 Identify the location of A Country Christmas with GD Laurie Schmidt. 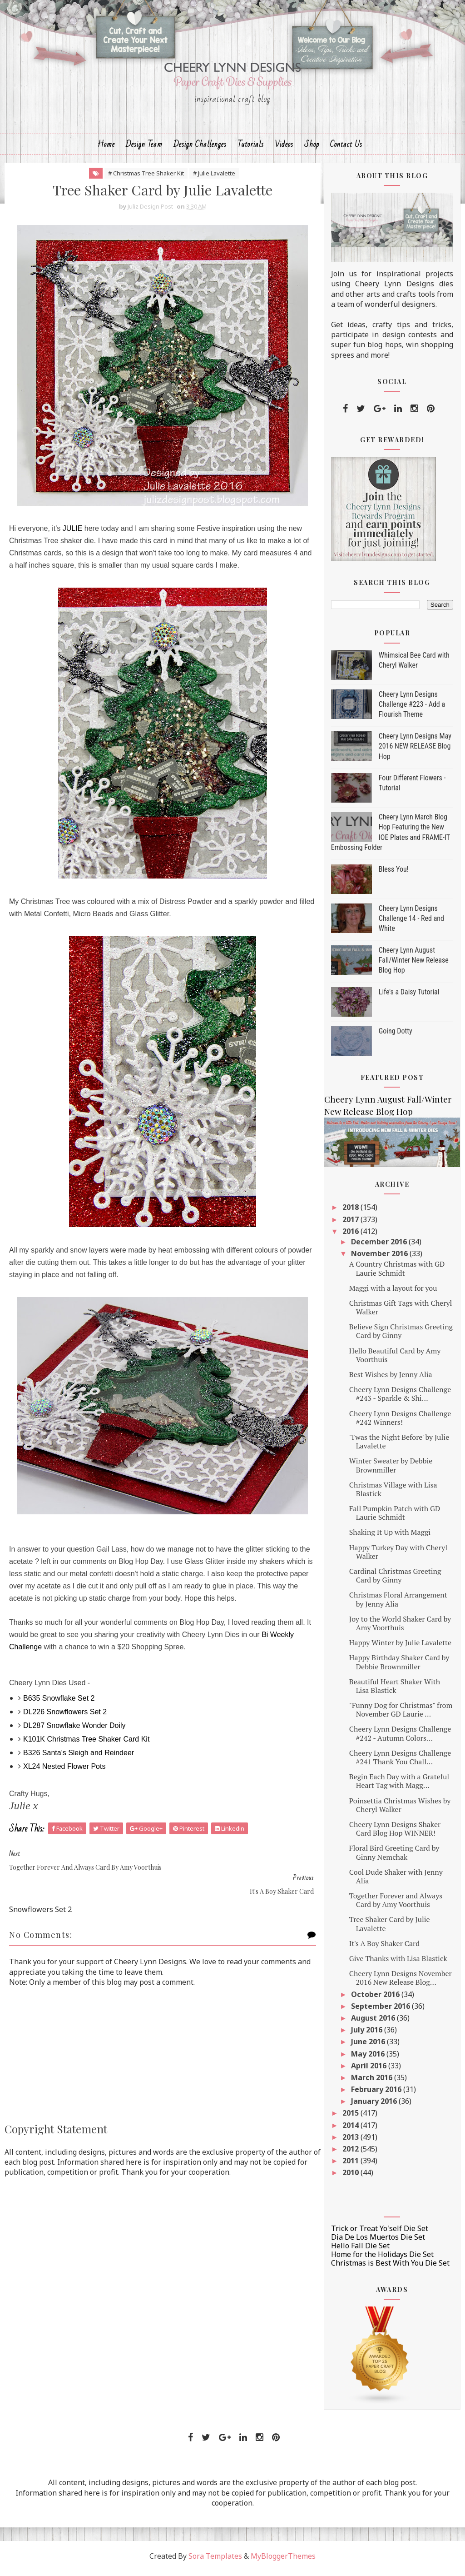
(397, 1273).